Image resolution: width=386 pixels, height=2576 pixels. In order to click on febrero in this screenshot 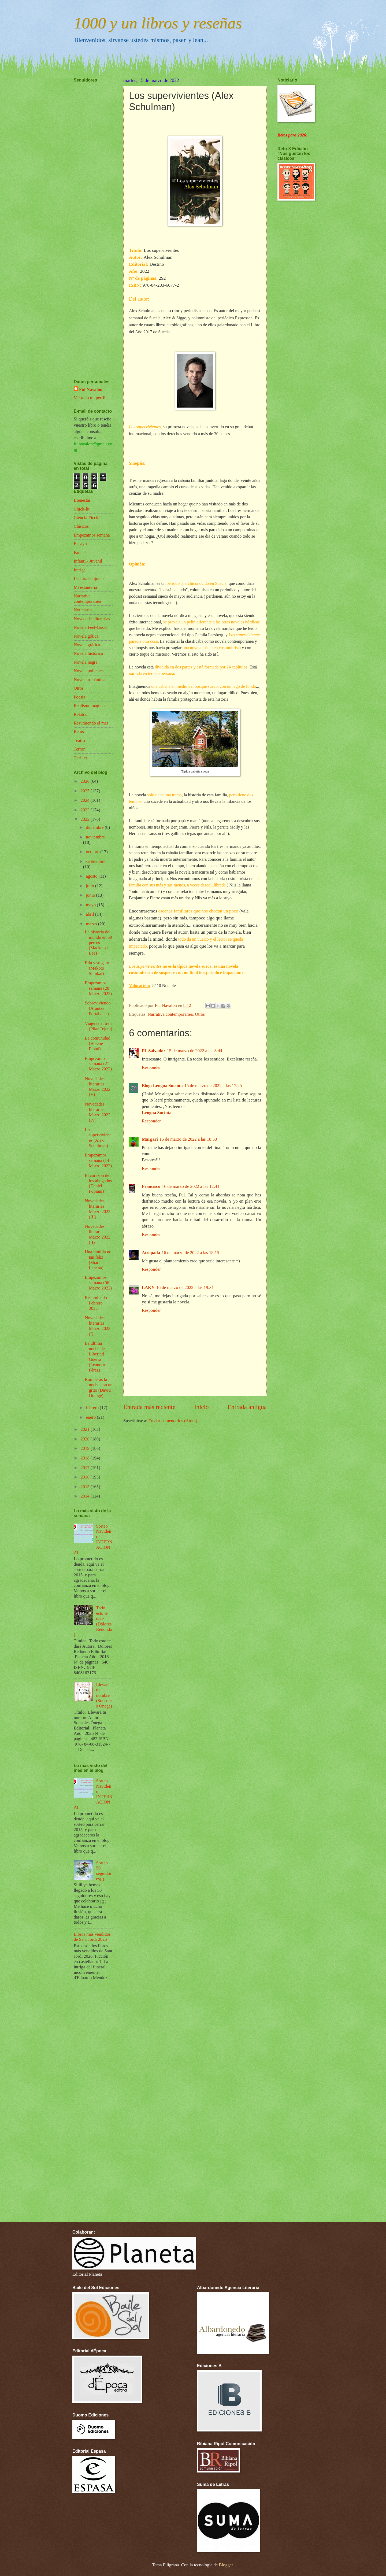, I will do `click(93, 1407)`.